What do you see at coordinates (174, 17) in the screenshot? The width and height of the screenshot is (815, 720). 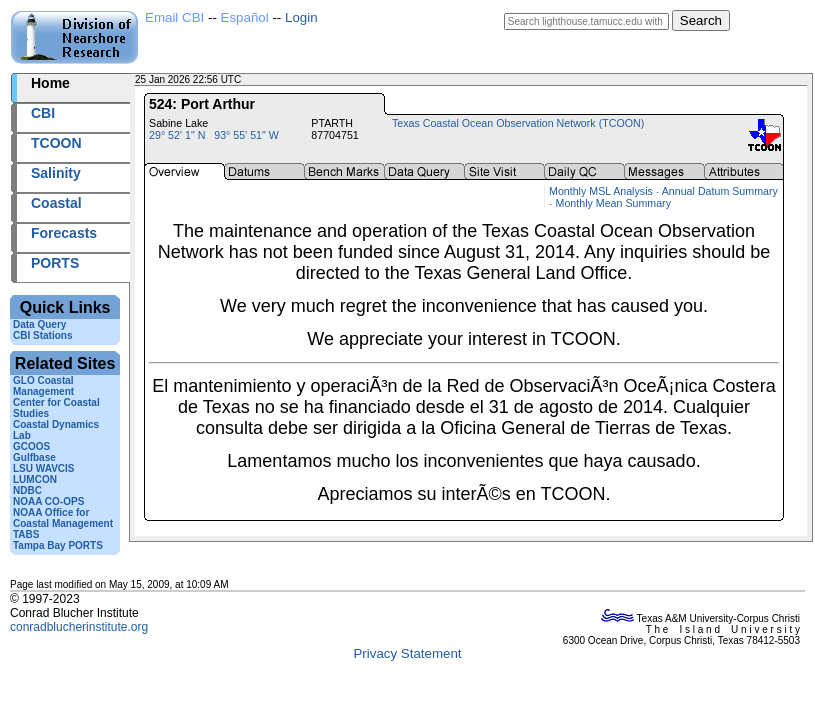 I see `Email CBI` at bounding box center [174, 17].